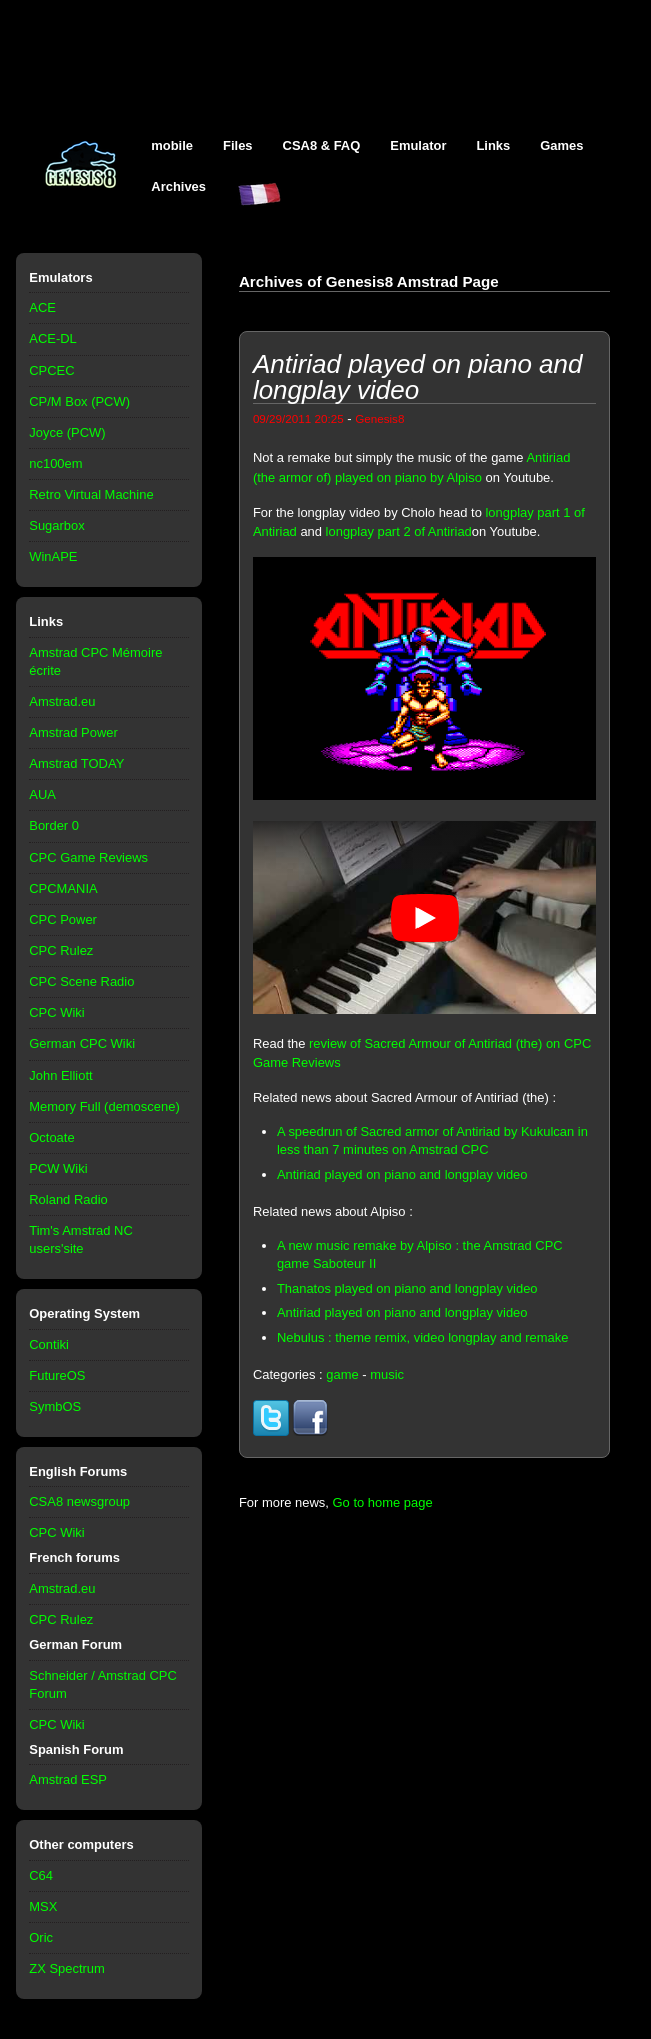  Describe the element at coordinates (42, 307) in the screenshot. I see `ACE` at that location.